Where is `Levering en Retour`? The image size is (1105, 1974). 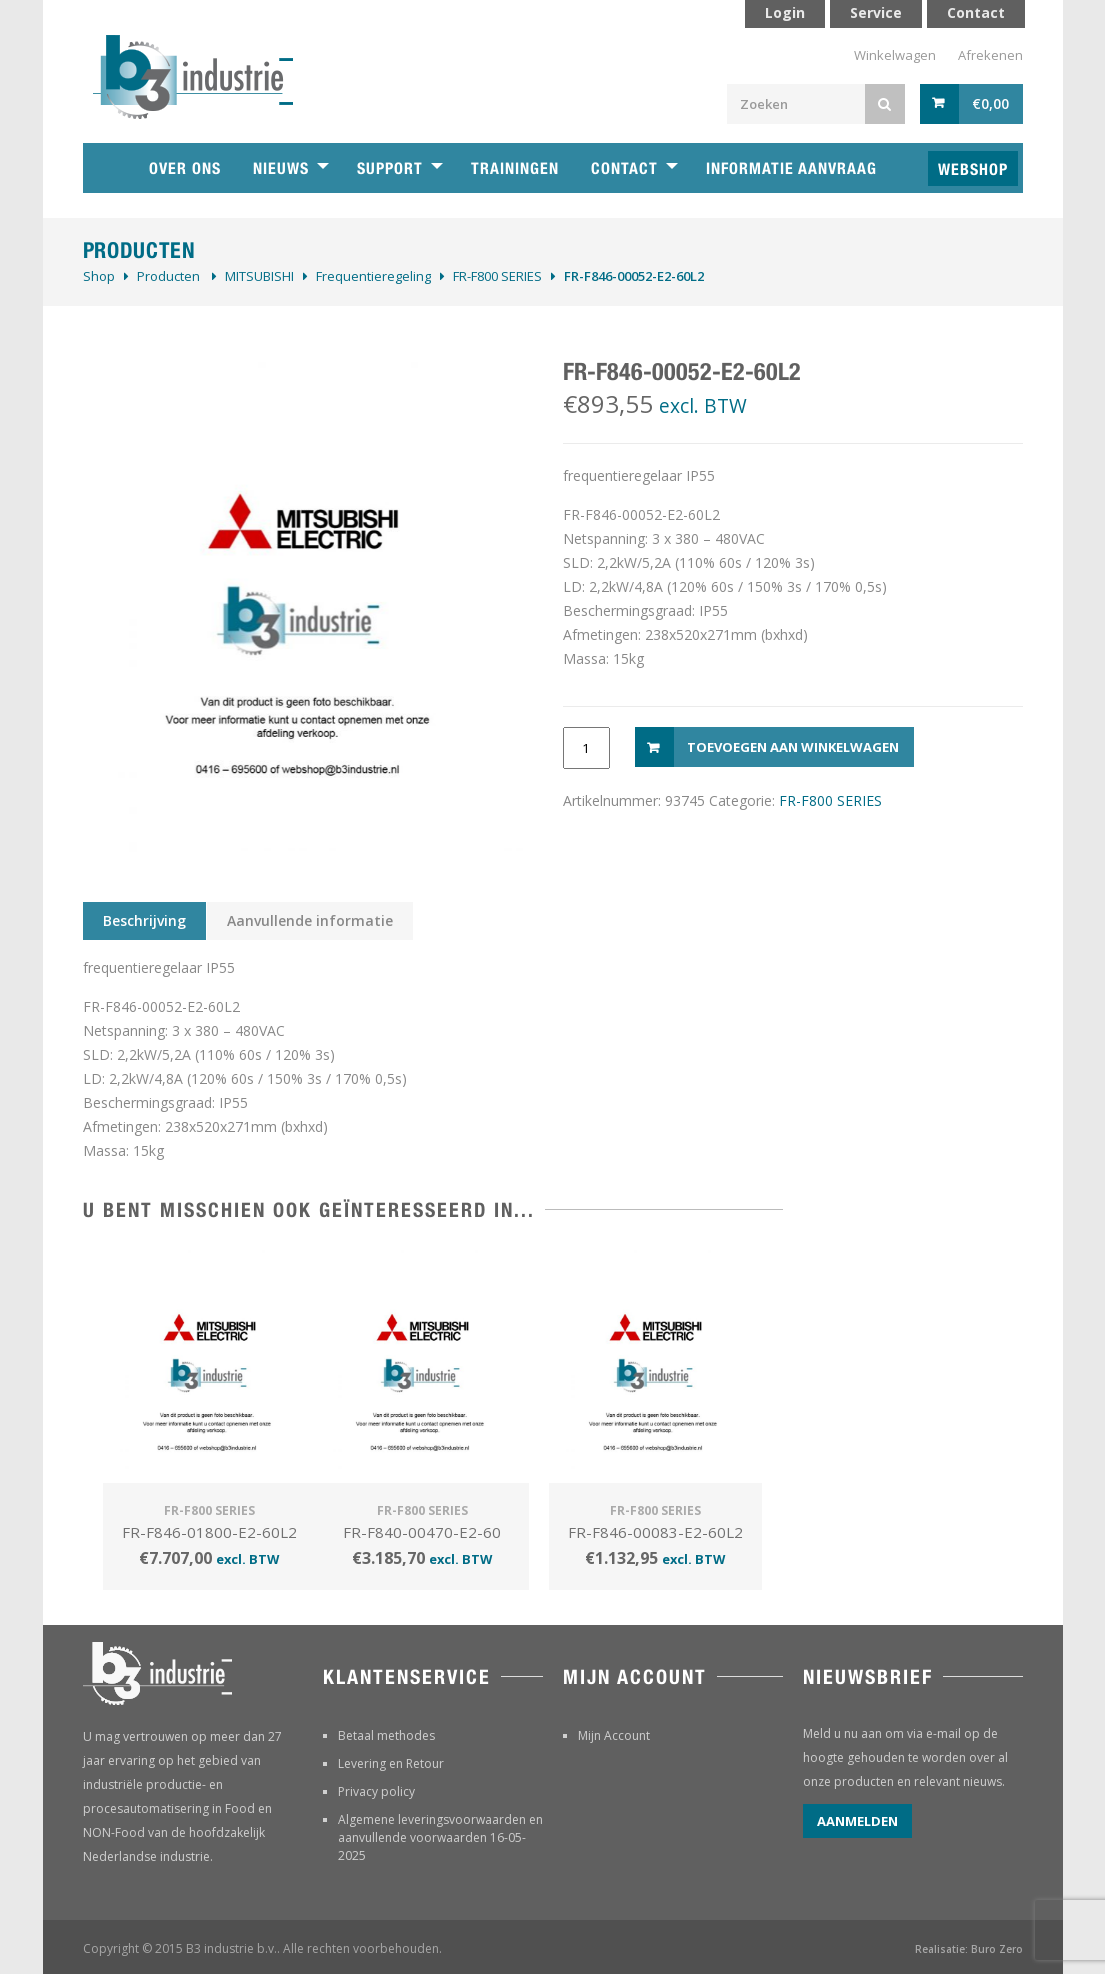
Levering en Retour is located at coordinates (391, 1763).